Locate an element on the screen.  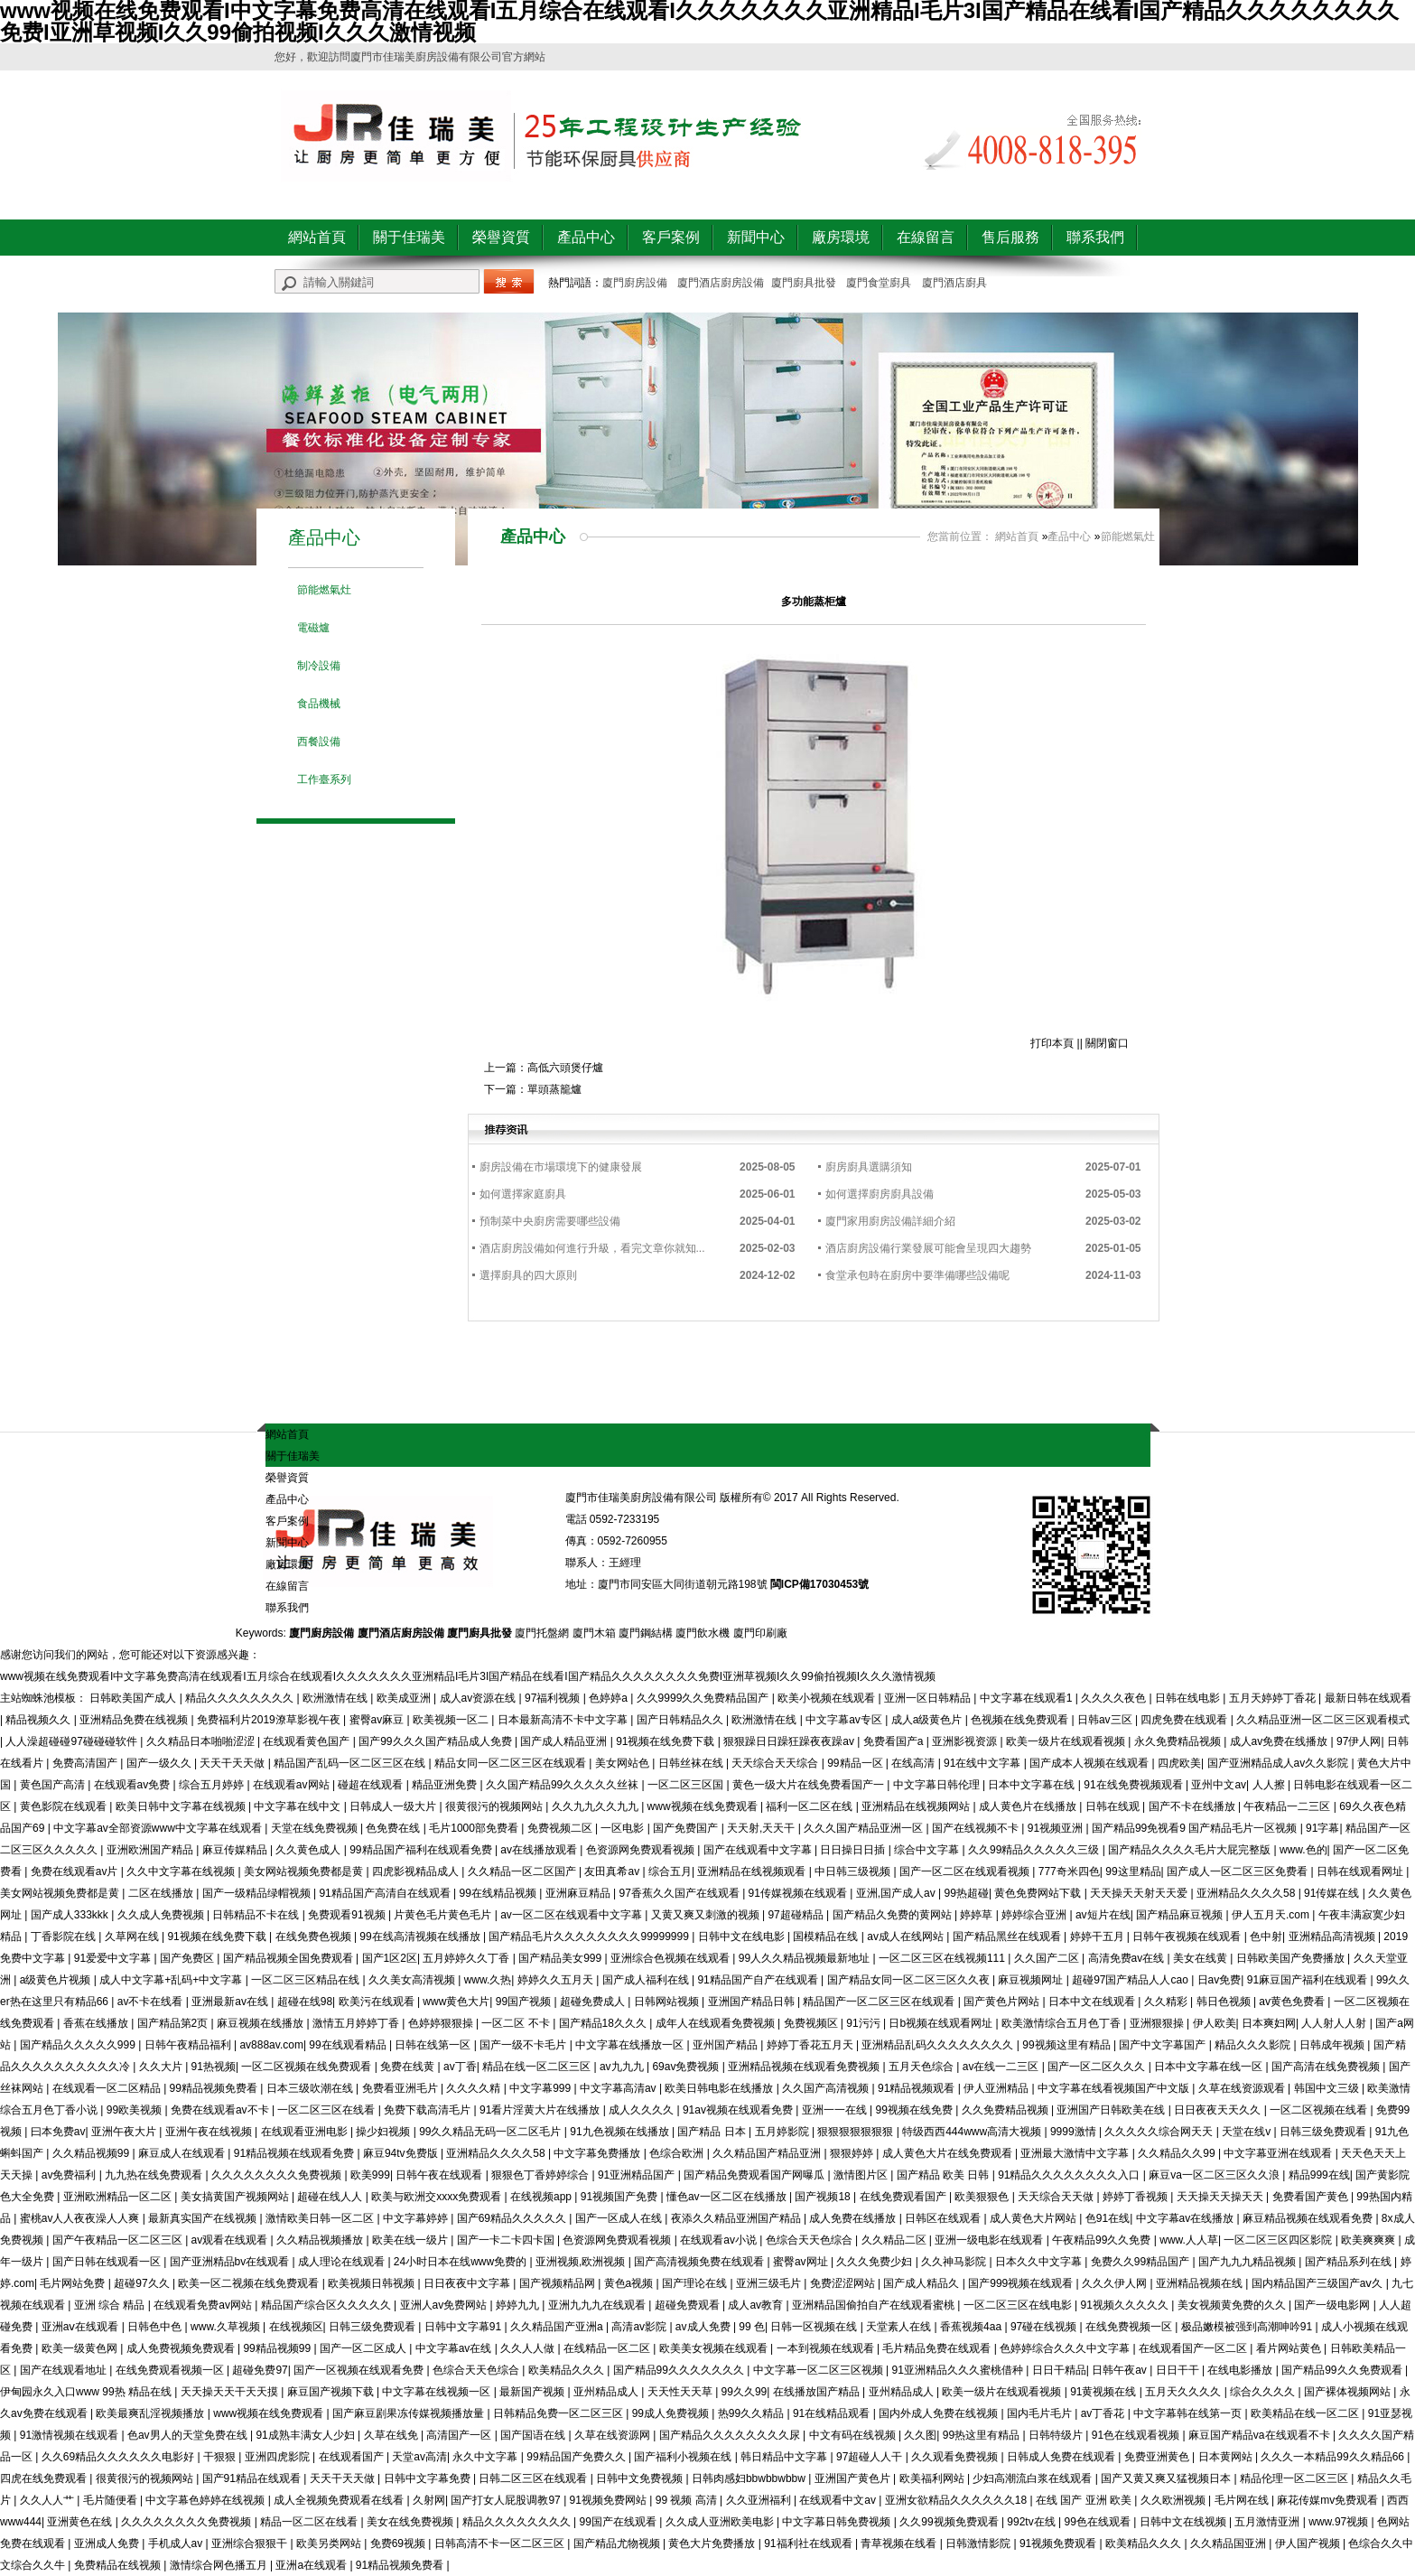
综合中文字幕 is located at coordinates (928, 1849).